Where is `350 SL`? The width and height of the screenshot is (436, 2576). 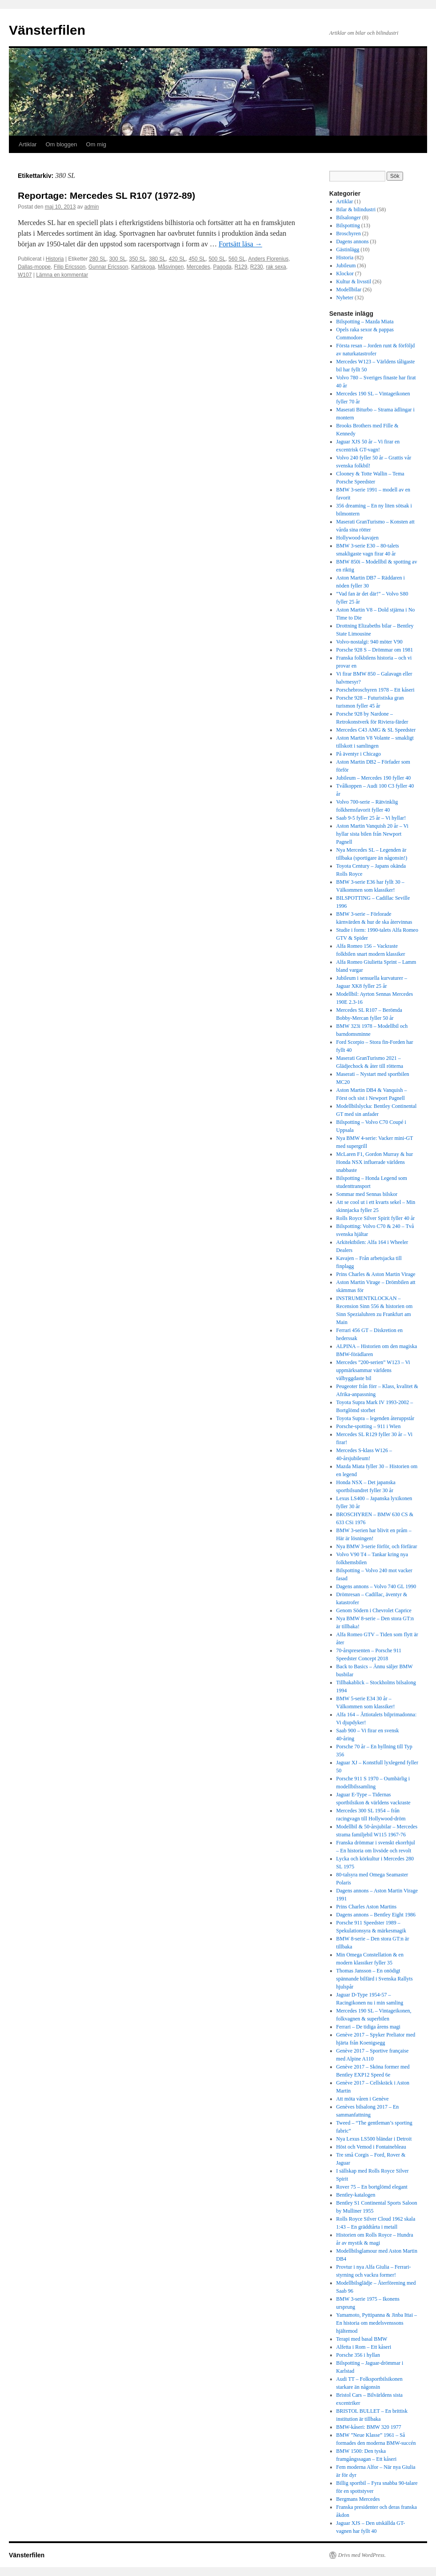 350 SL is located at coordinates (137, 259).